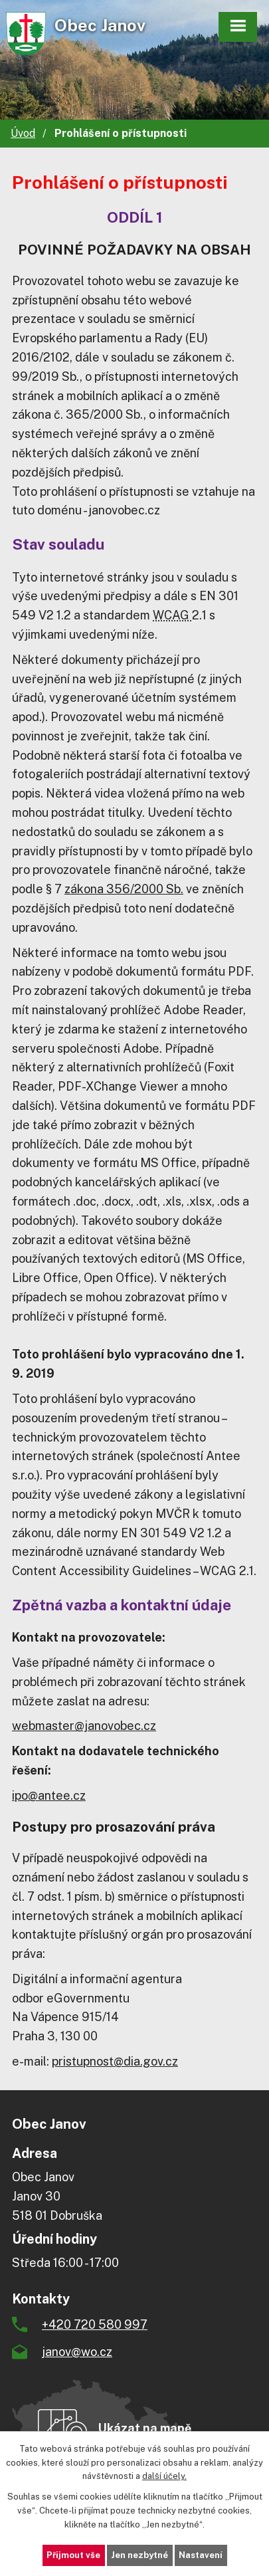 The height and width of the screenshot is (2576, 269). I want to click on Úvod, so click(23, 133).